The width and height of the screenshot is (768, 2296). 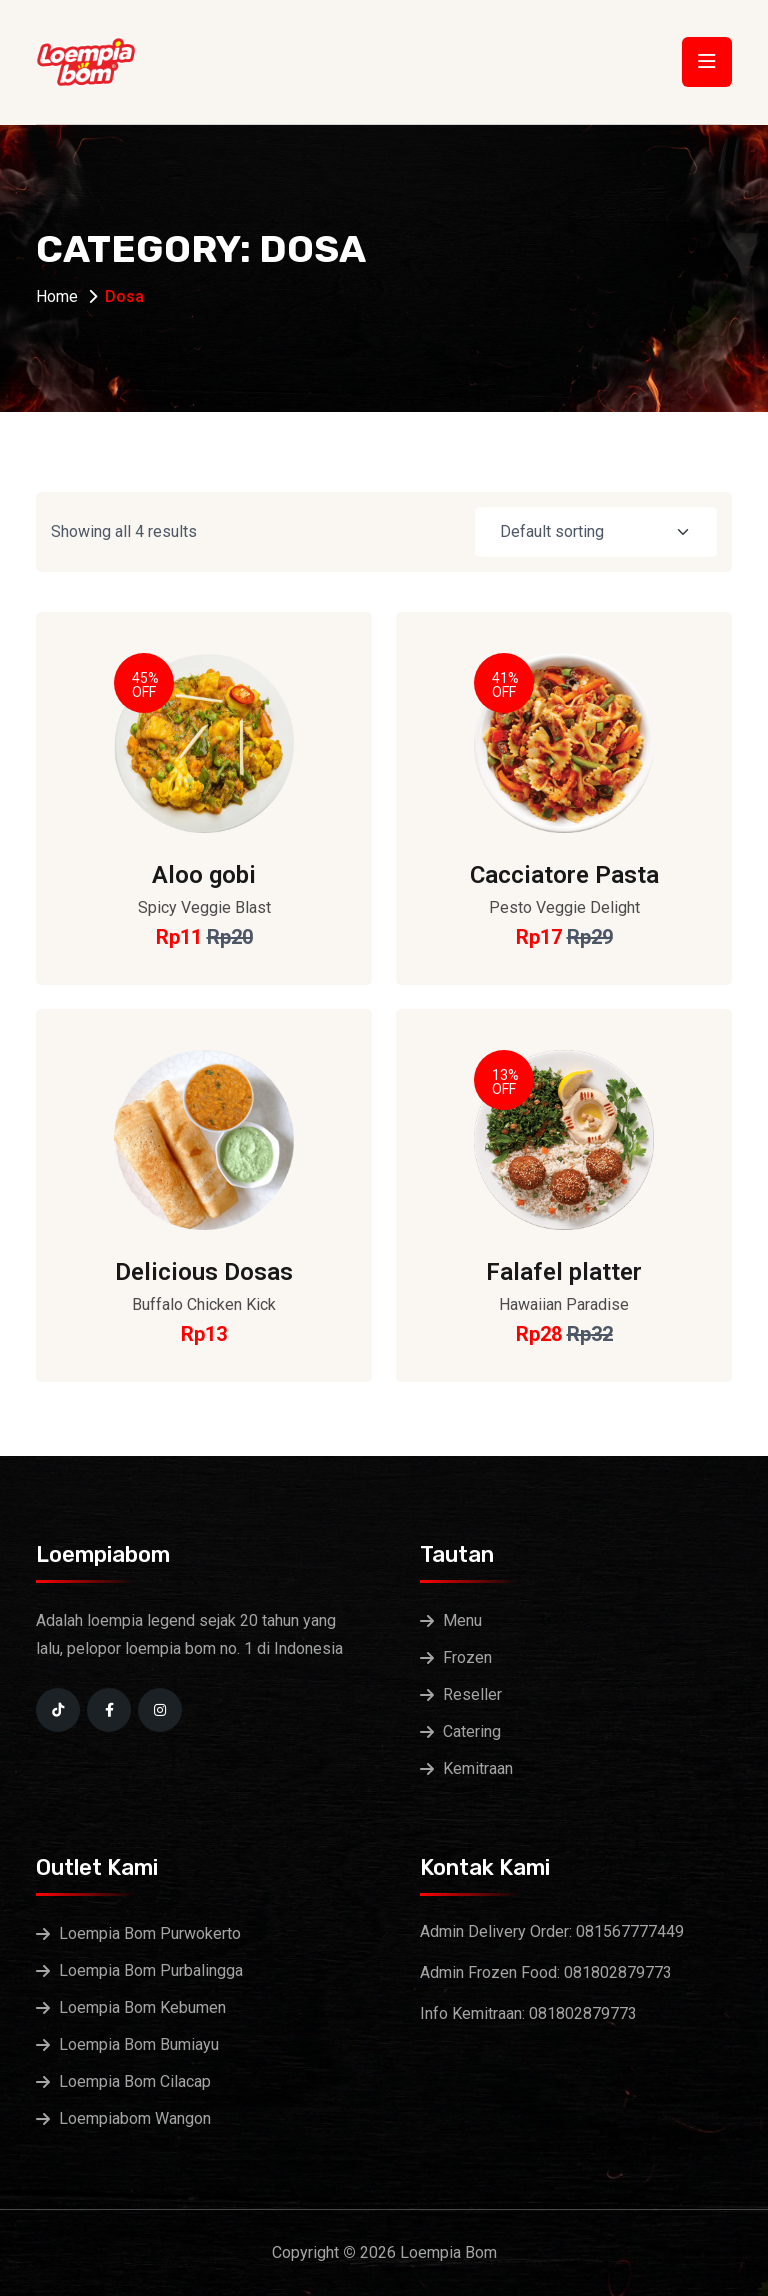 I want to click on Loempia Bom Purbalingga, so click(x=151, y=1970).